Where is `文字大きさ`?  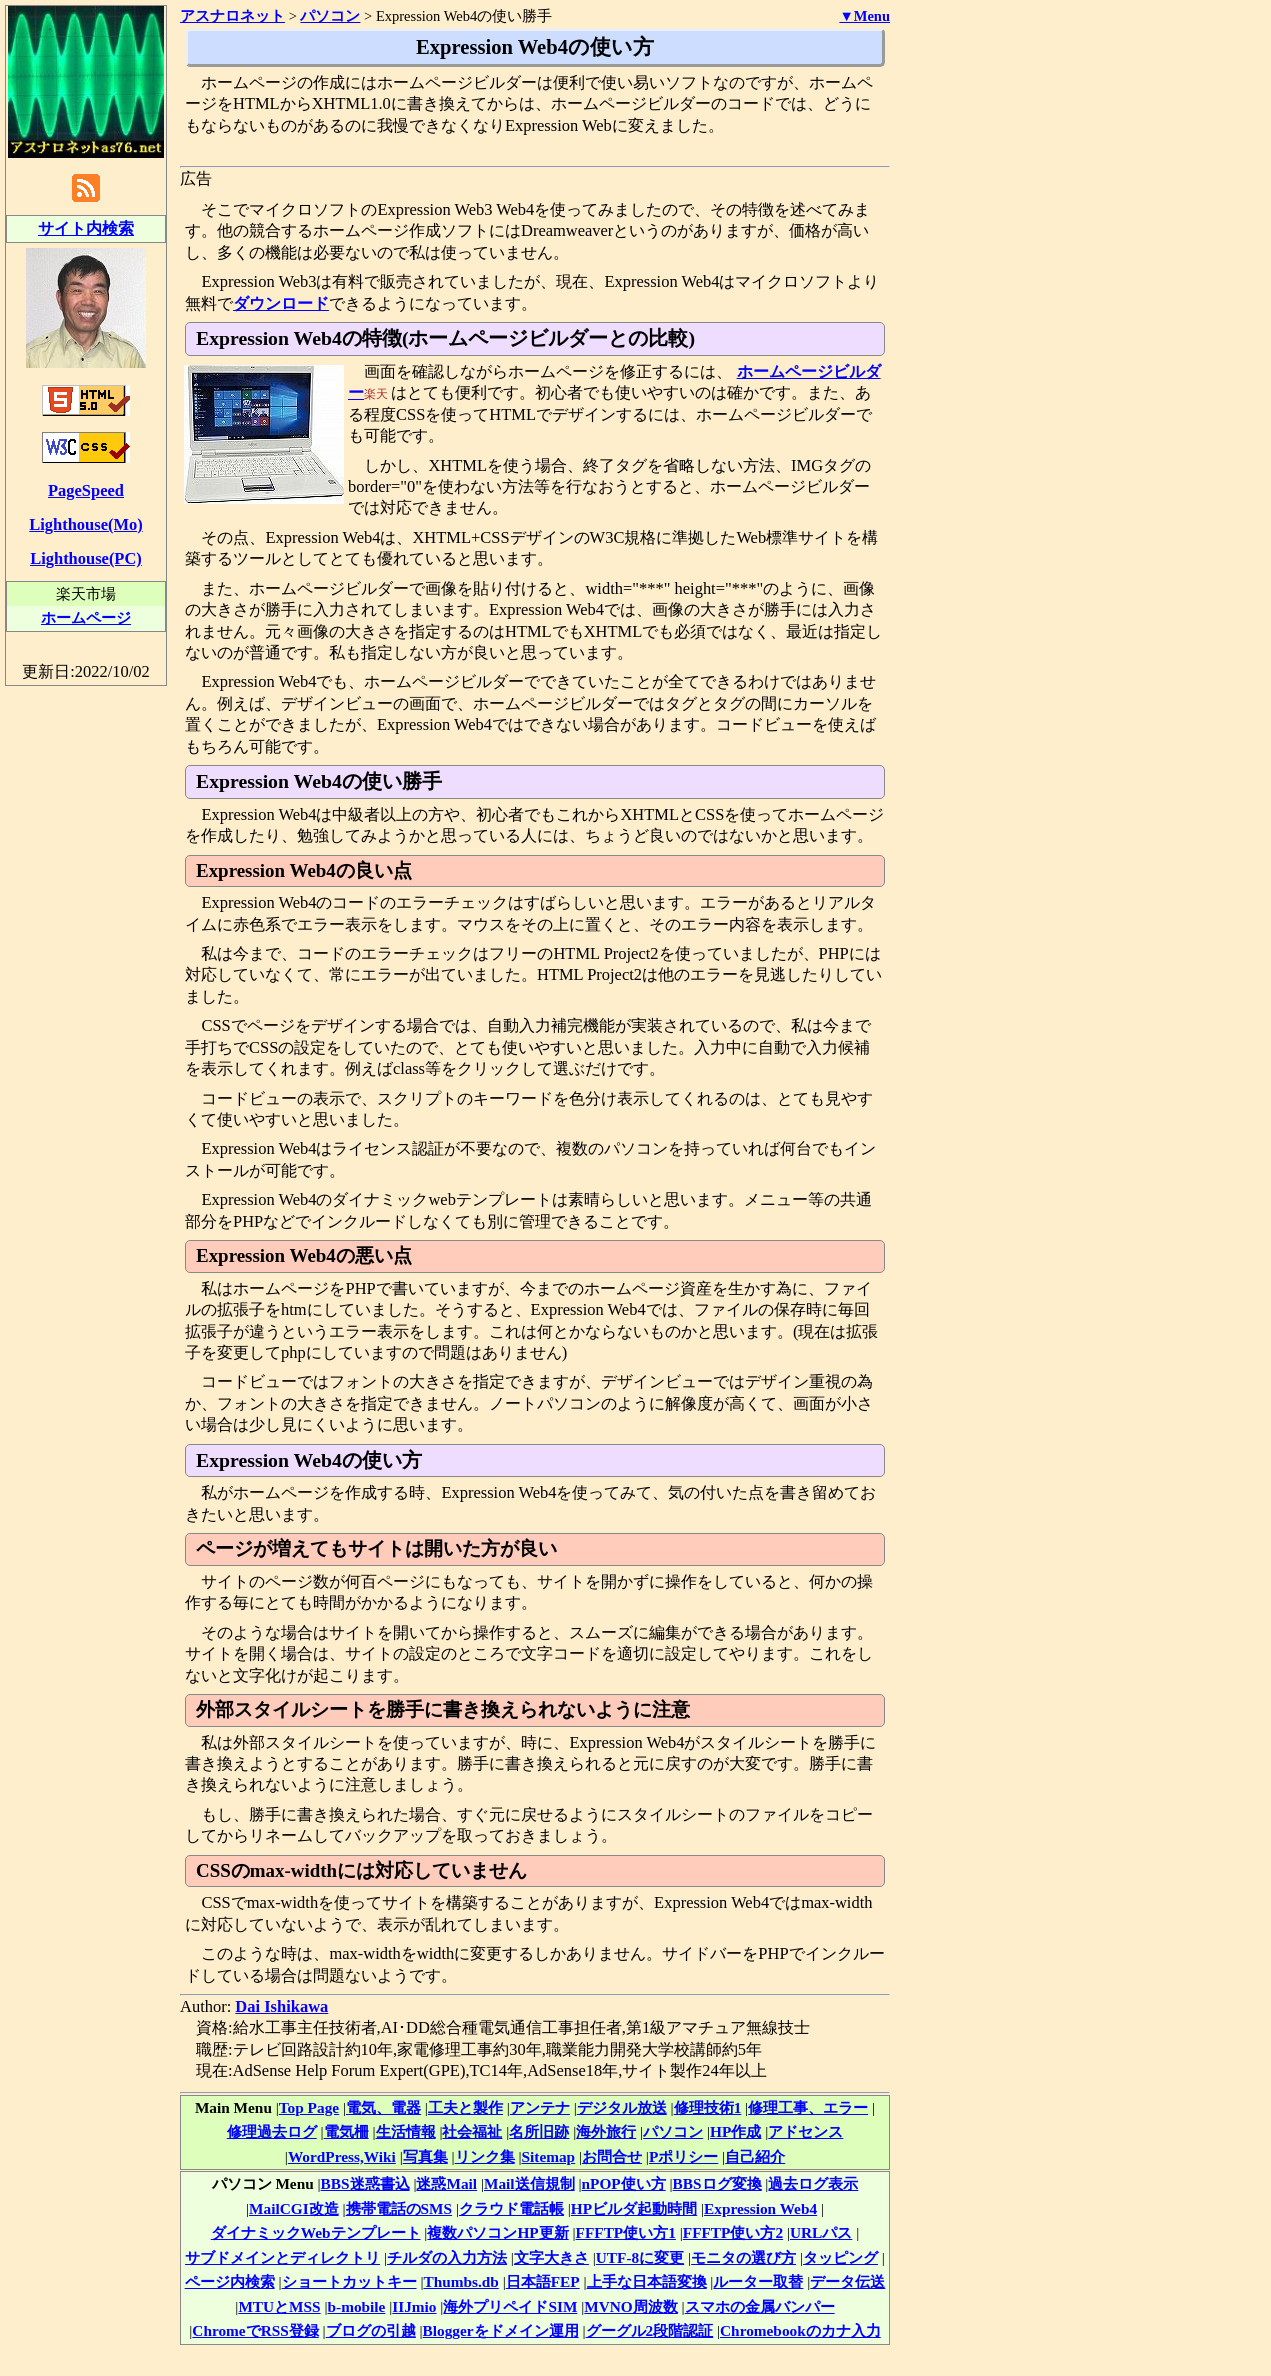
文字大きさ is located at coordinates (551, 2257).